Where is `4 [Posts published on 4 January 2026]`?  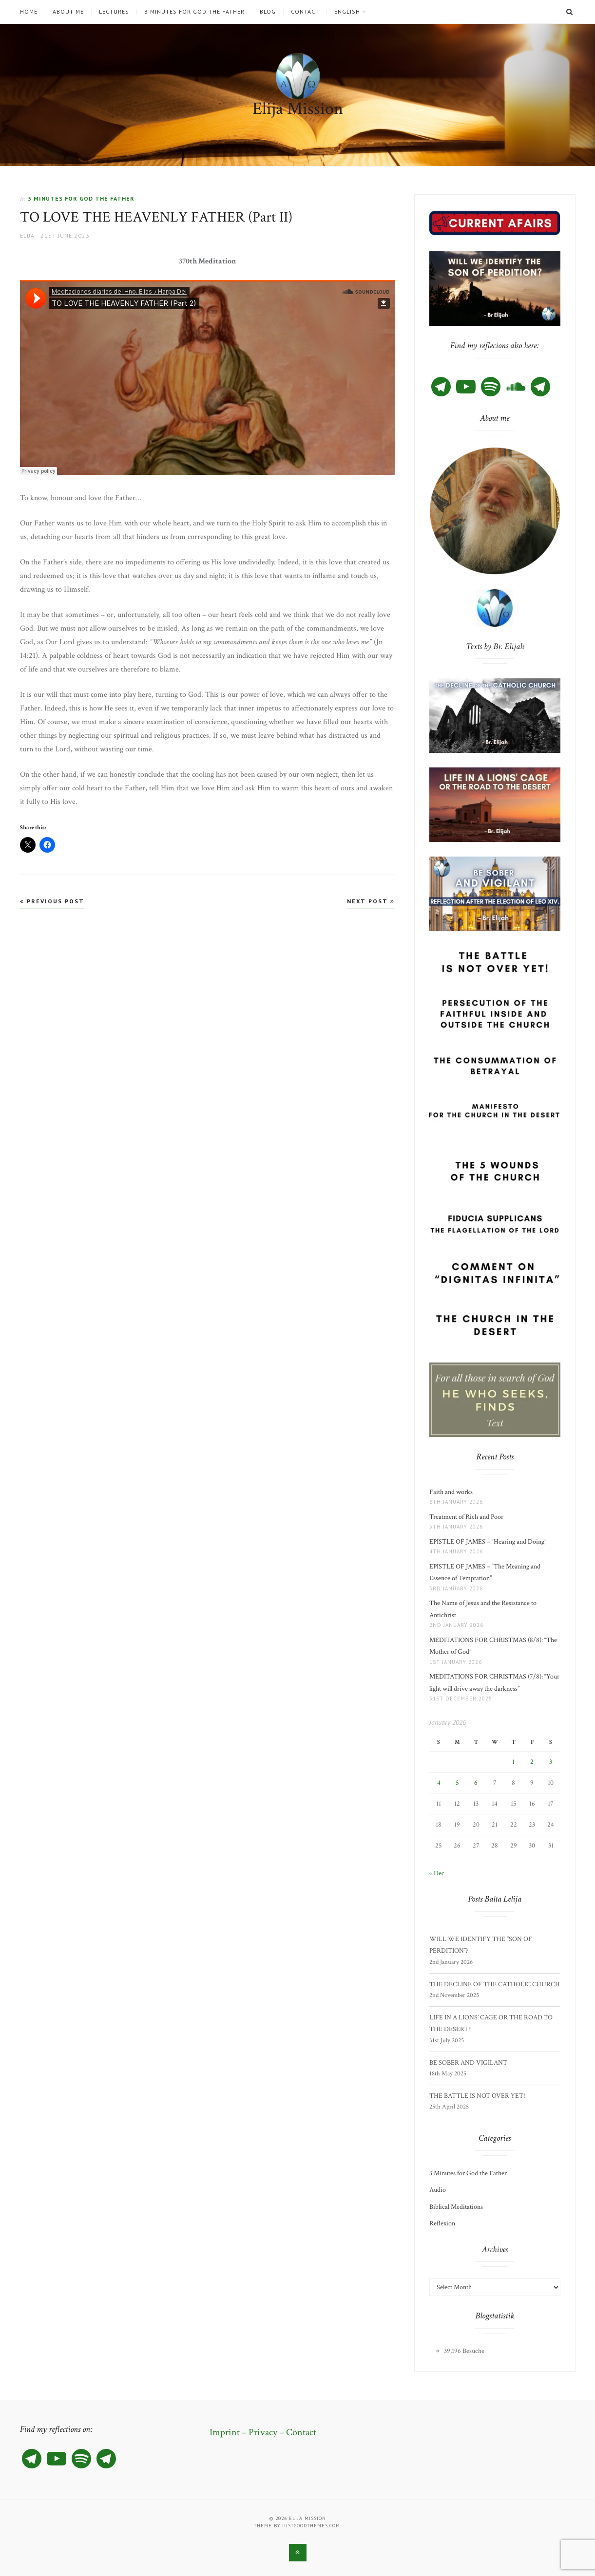 4 [Posts published on 4 January 2026] is located at coordinates (439, 1782).